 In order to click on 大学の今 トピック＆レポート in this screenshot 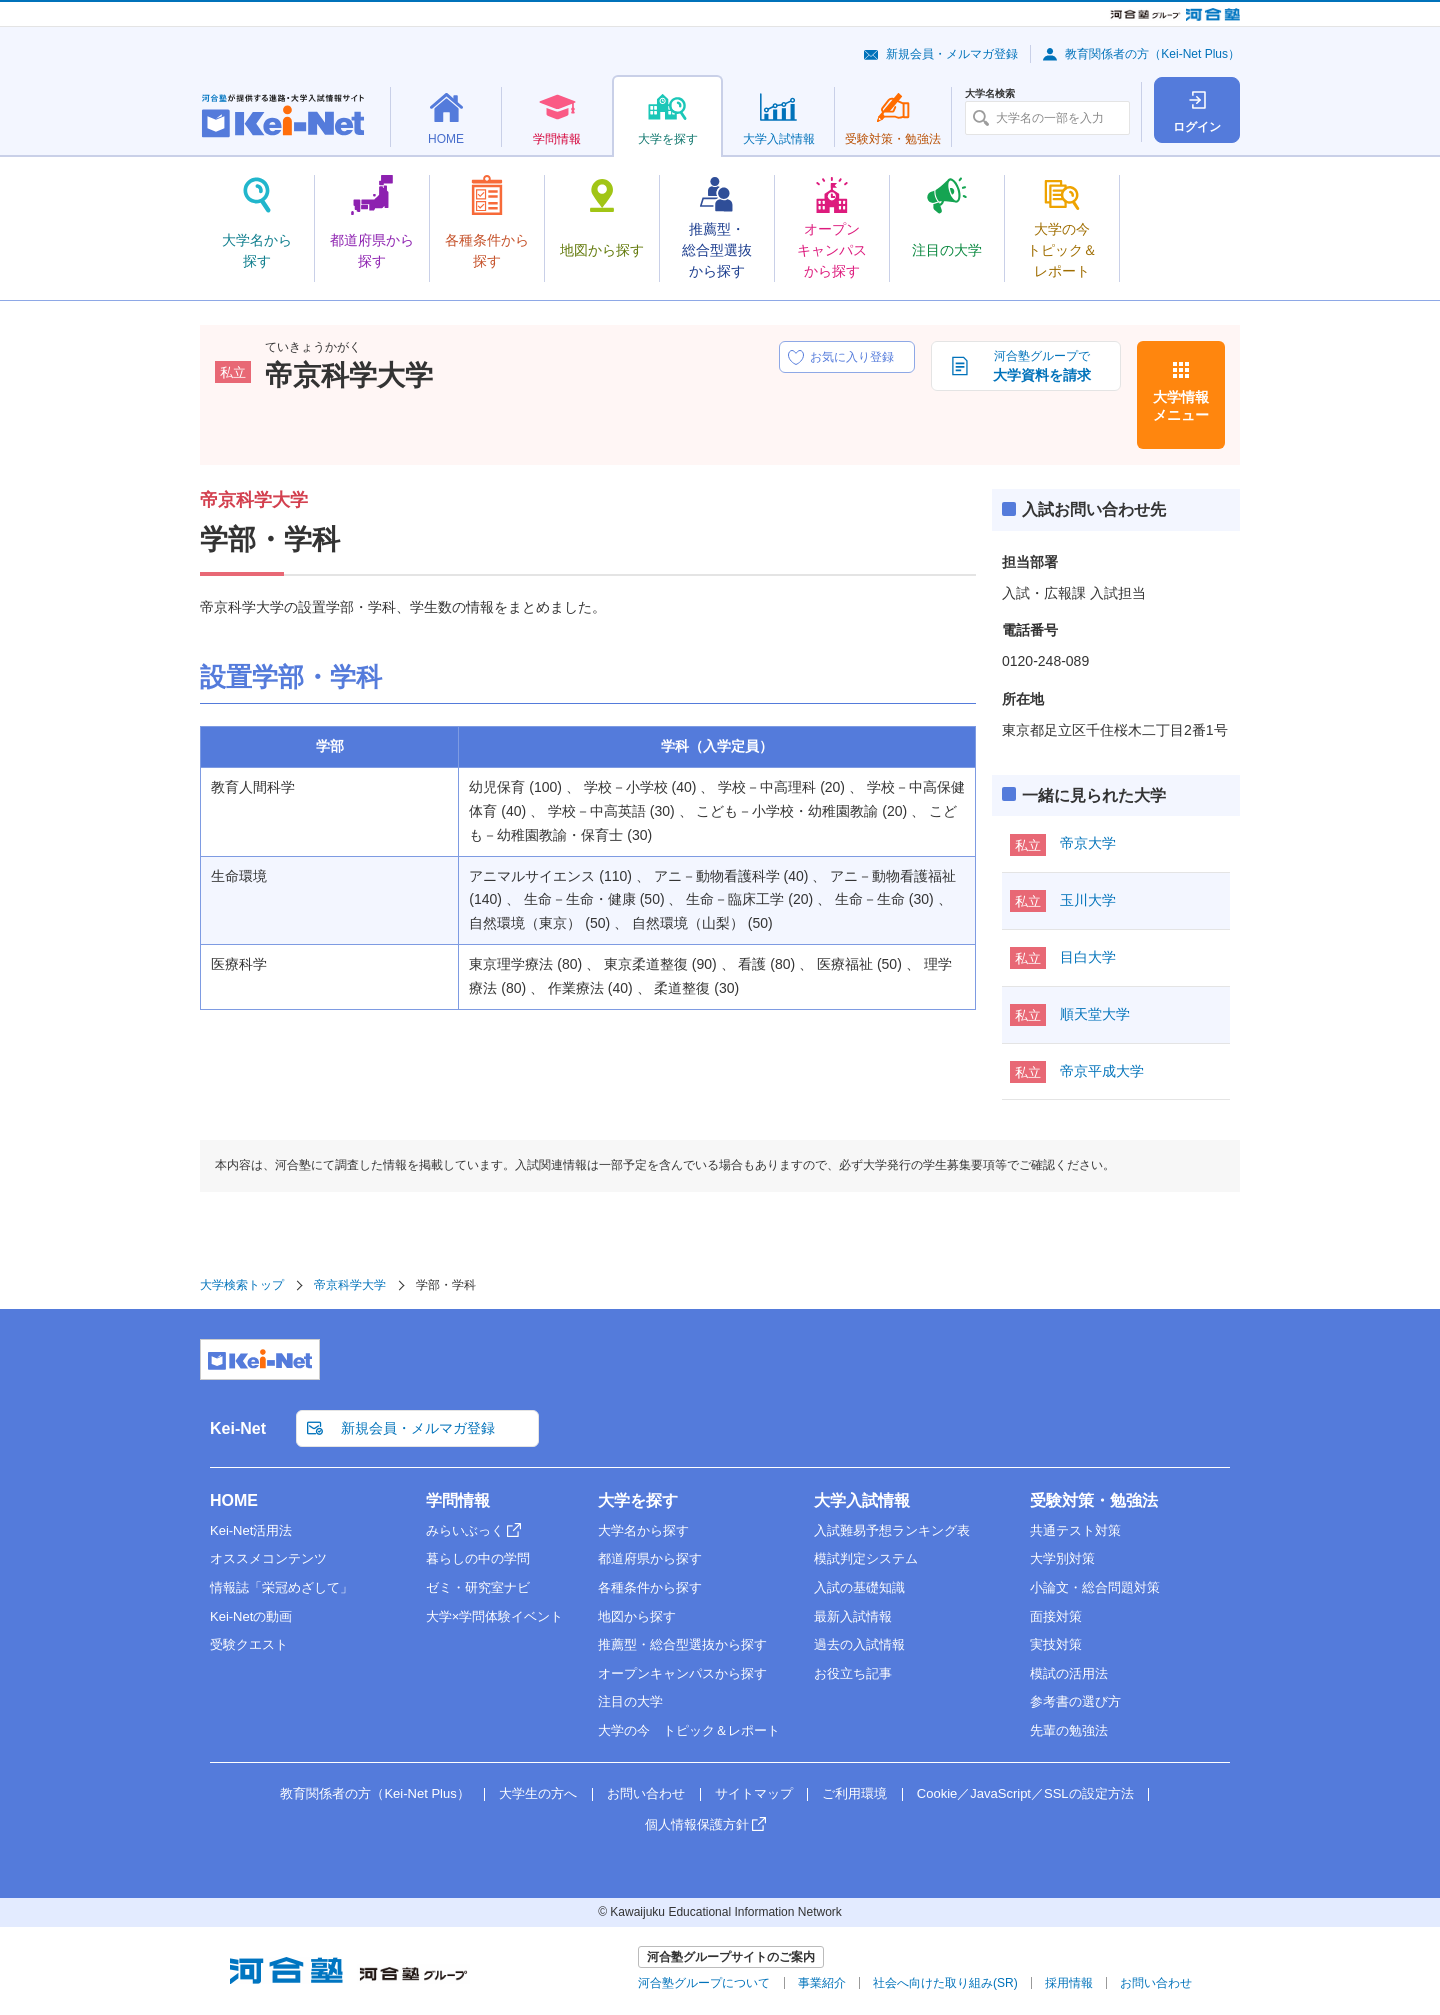, I will do `click(689, 1730)`.